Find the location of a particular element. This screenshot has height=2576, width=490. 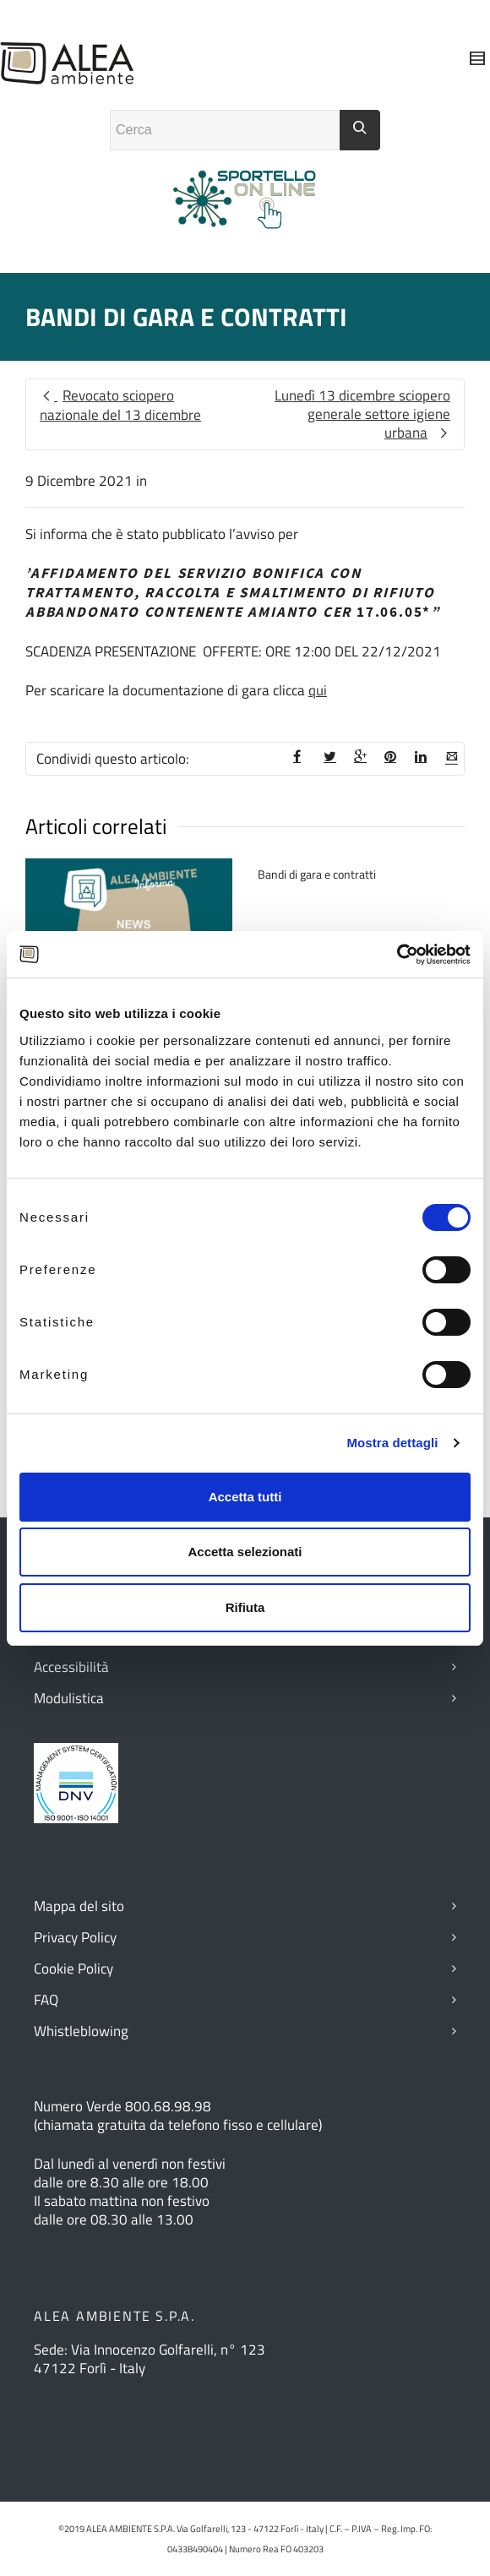

Accessibilità is located at coordinates (71, 1667).